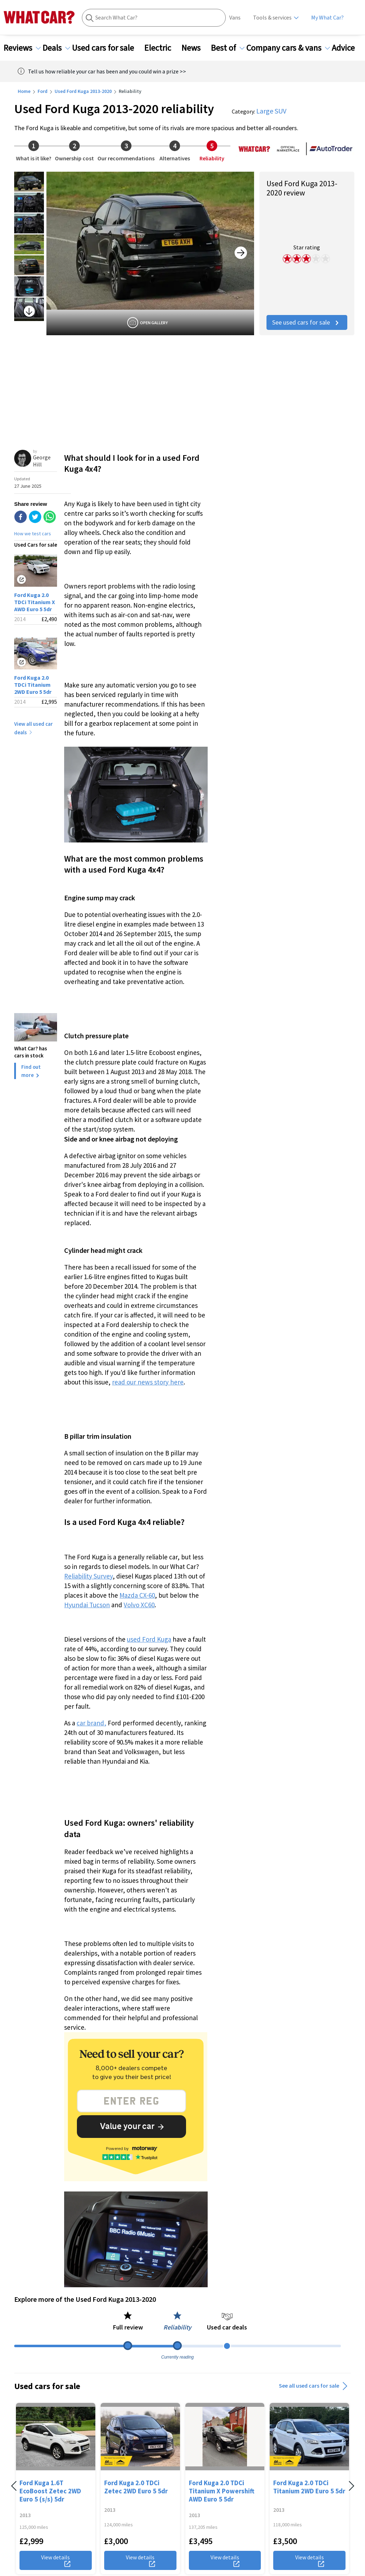 The width and height of the screenshot is (365, 2576). What do you see at coordinates (347, 48) in the screenshot?
I see `Advice` at bounding box center [347, 48].